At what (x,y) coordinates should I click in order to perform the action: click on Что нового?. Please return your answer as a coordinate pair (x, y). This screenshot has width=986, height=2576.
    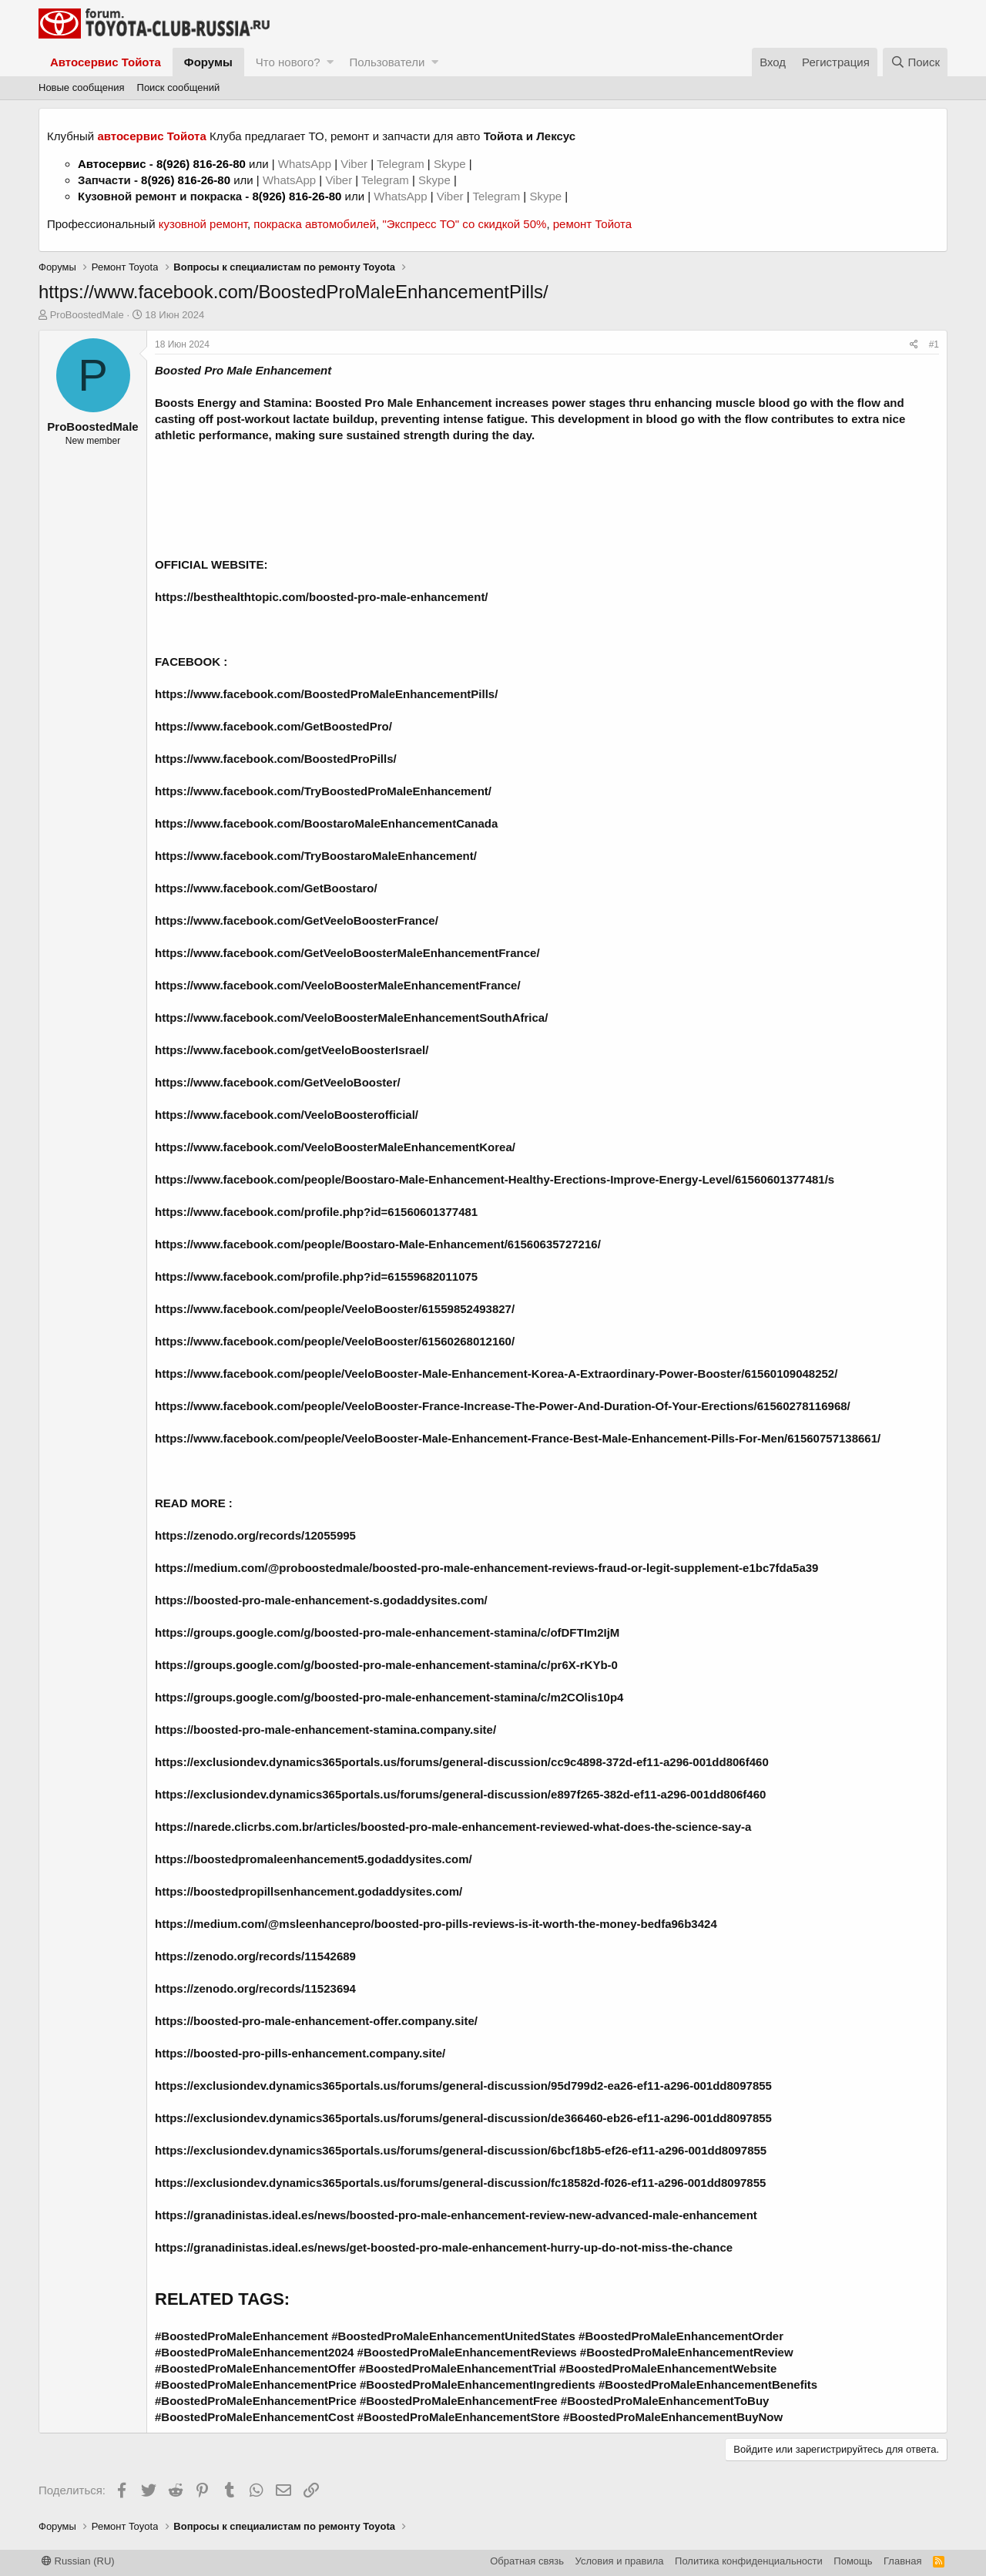
    Looking at the image, I should click on (288, 62).